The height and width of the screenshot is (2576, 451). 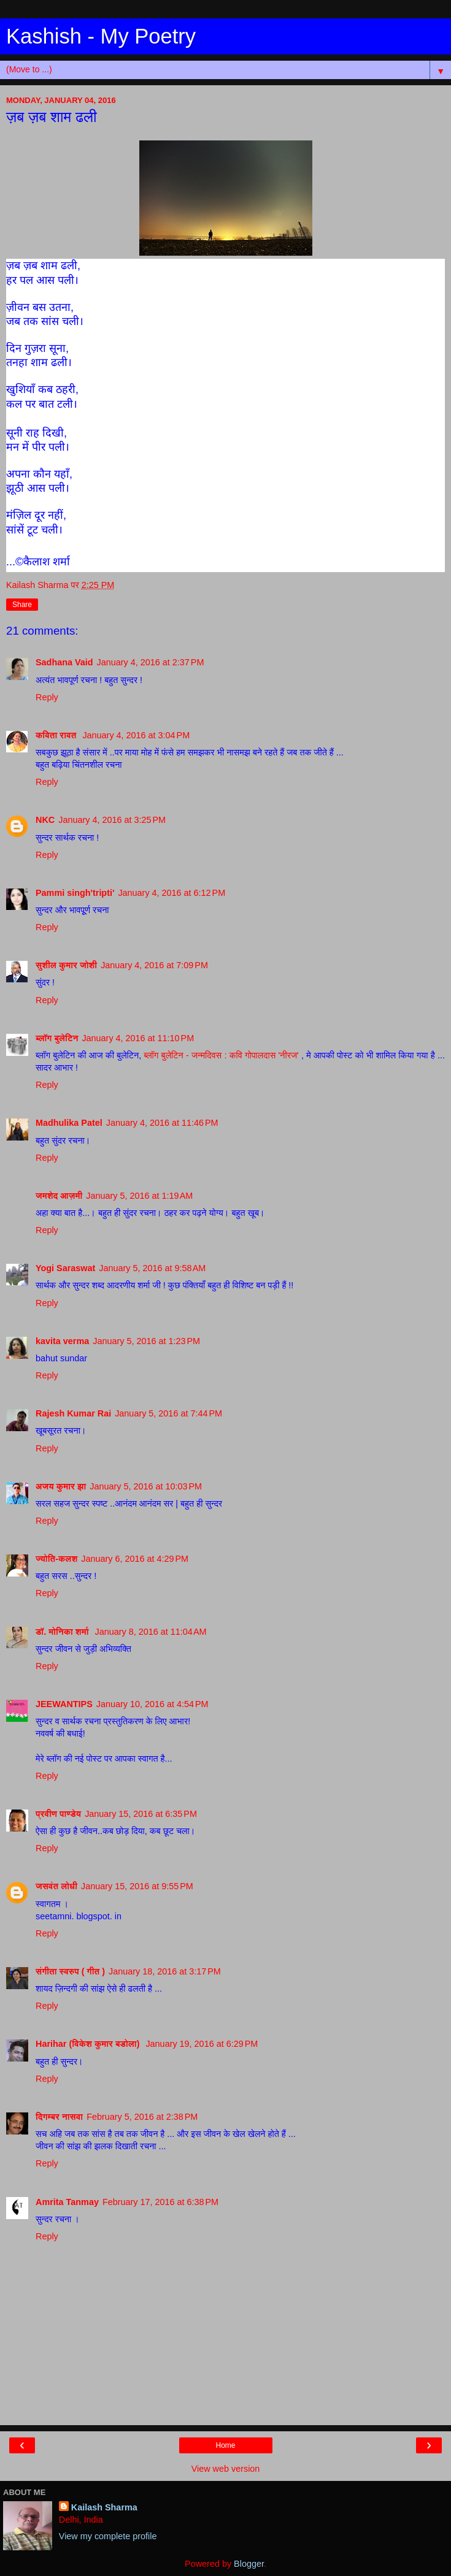 I want to click on प्रवीण पाण्डेय, so click(x=58, y=1814).